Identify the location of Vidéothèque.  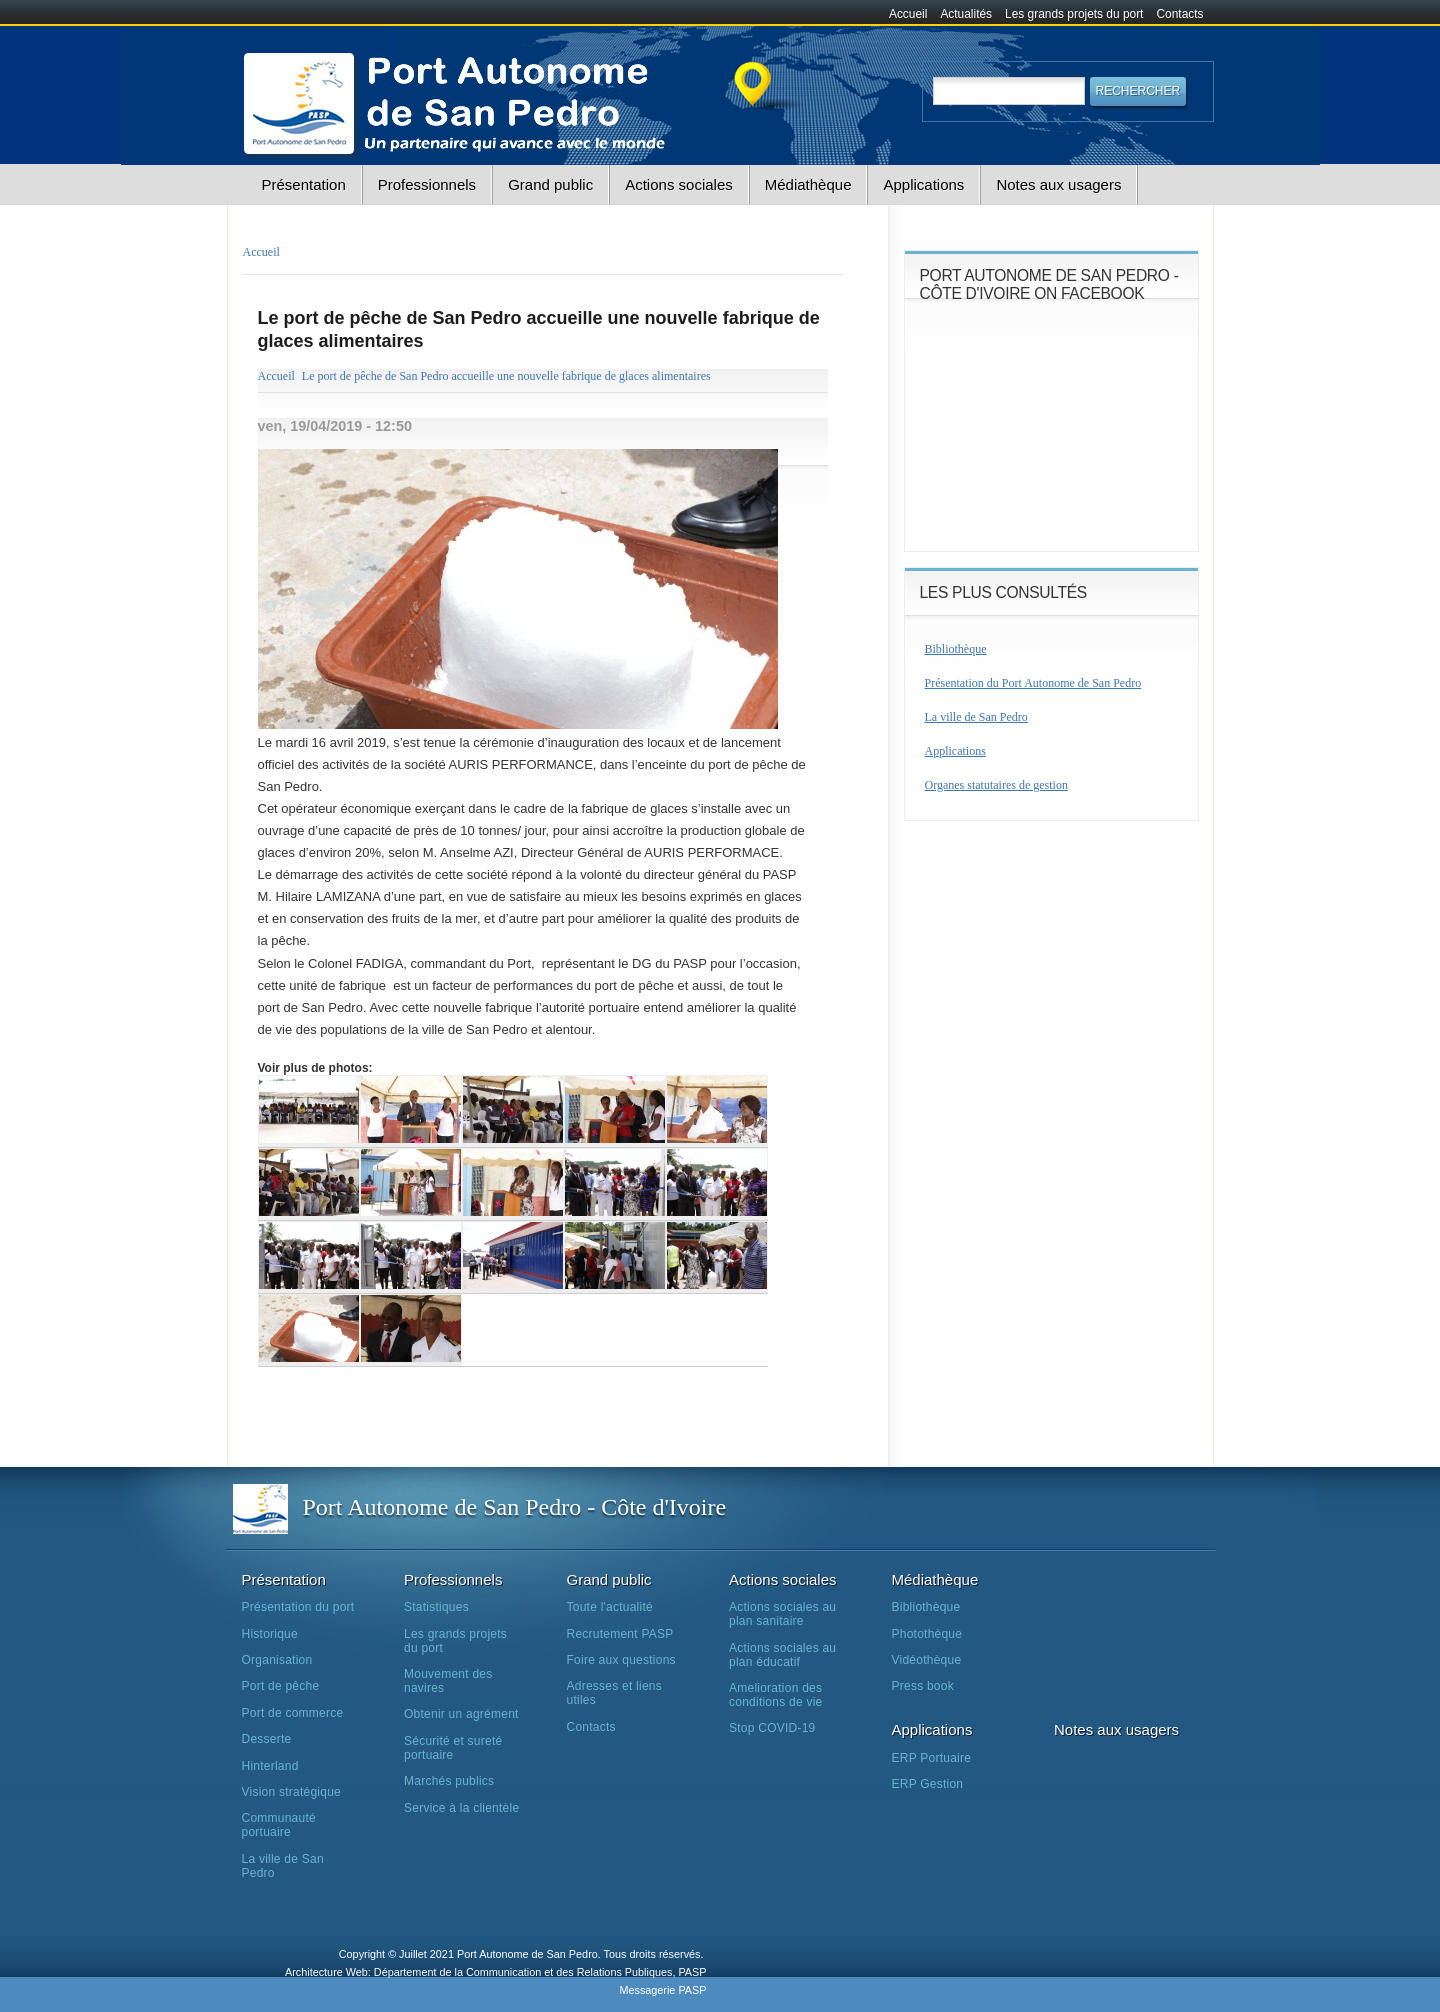
(927, 1660).